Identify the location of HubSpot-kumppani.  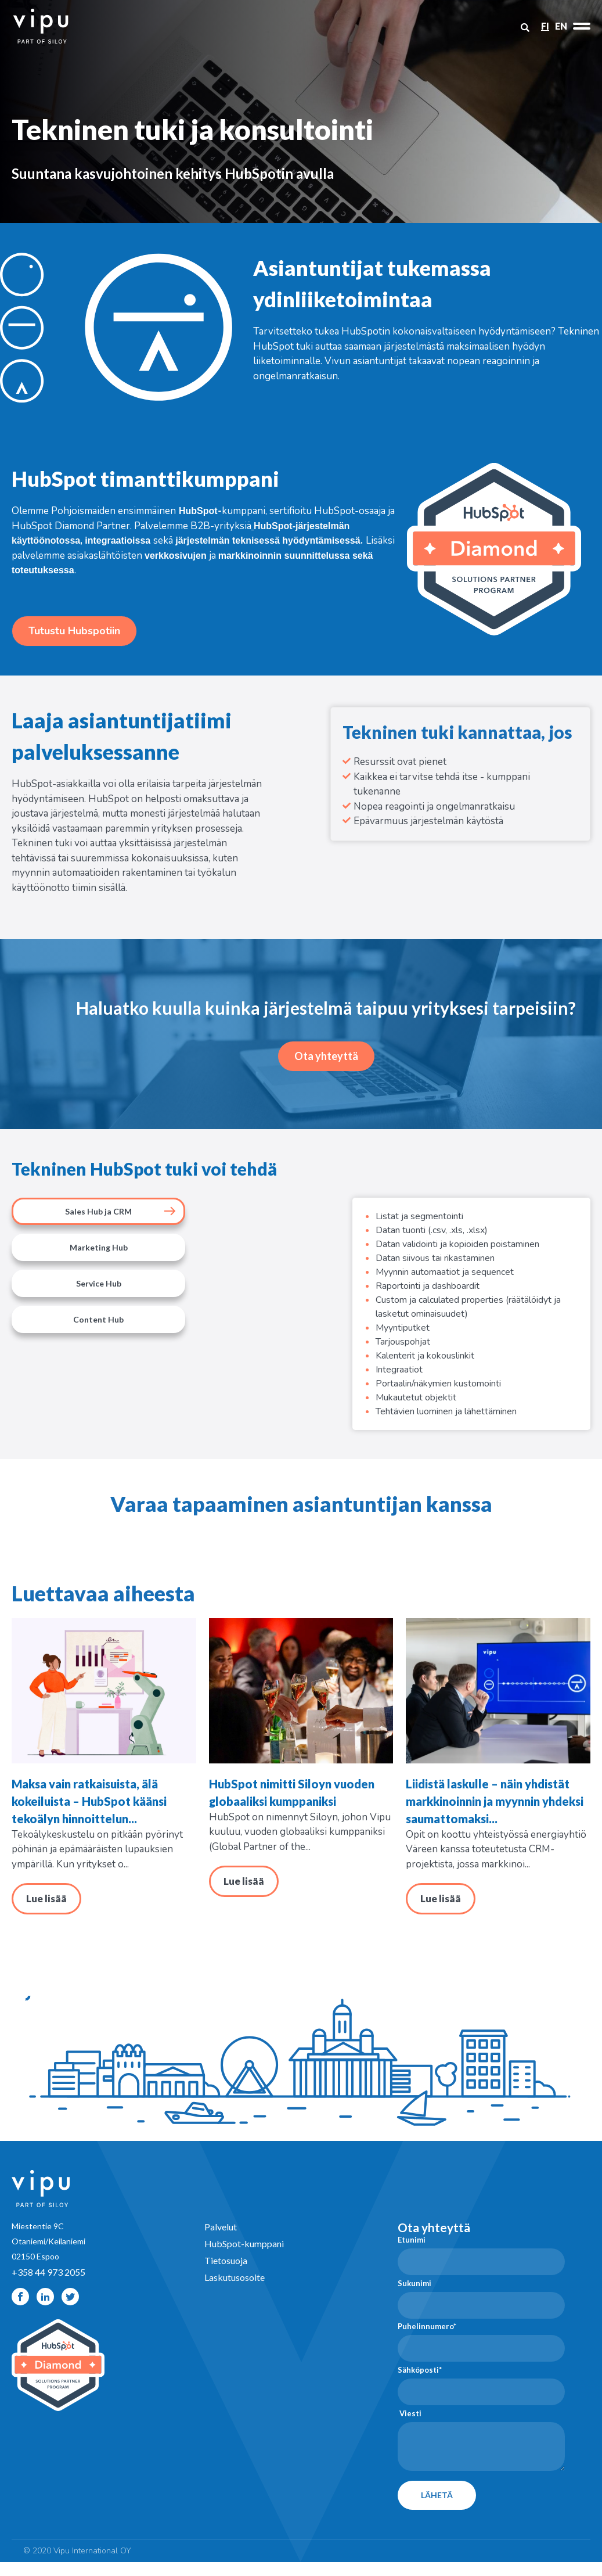
(244, 2257).